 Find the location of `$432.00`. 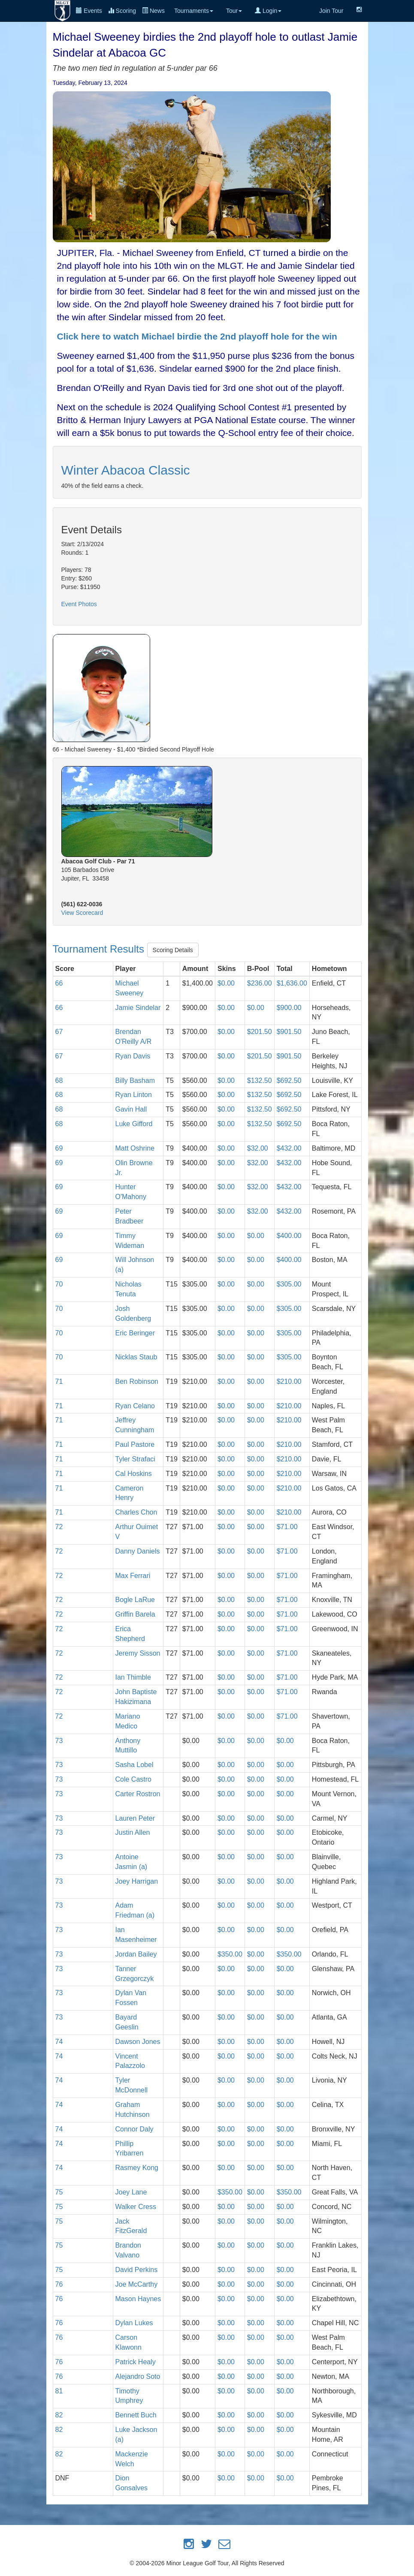

$432.00 is located at coordinates (289, 1148).